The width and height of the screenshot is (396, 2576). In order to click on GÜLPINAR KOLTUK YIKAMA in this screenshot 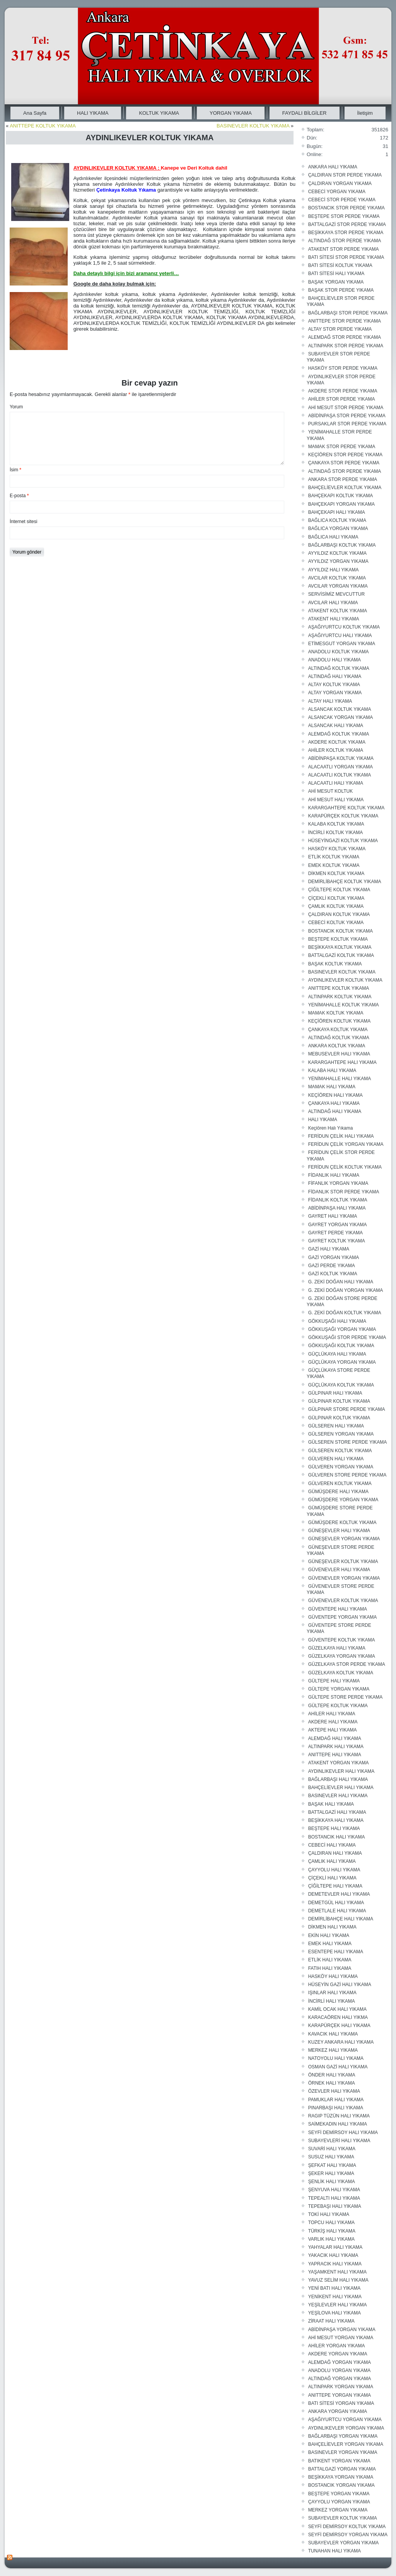, I will do `click(339, 1401)`.